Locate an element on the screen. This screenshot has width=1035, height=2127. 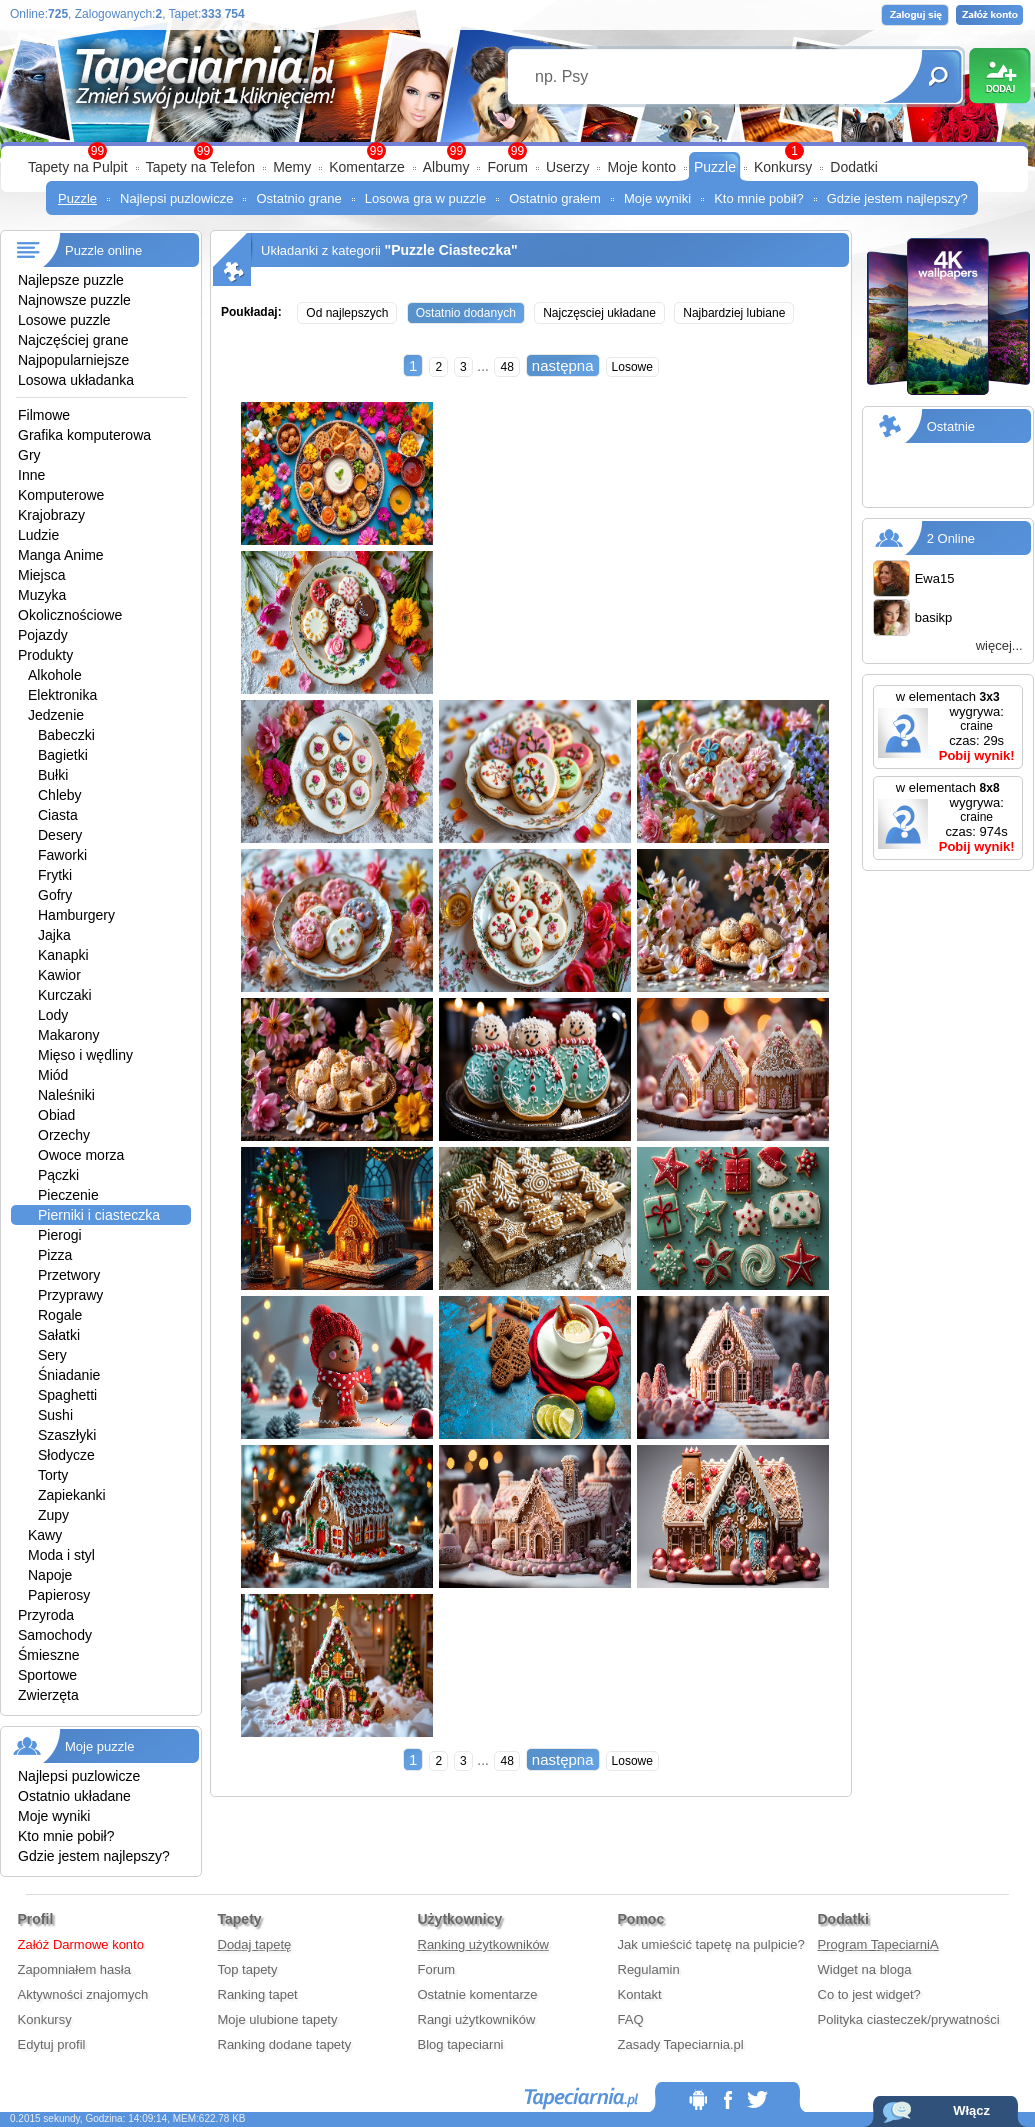
Kto mnie pobił? is located at coordinates (759, 198).